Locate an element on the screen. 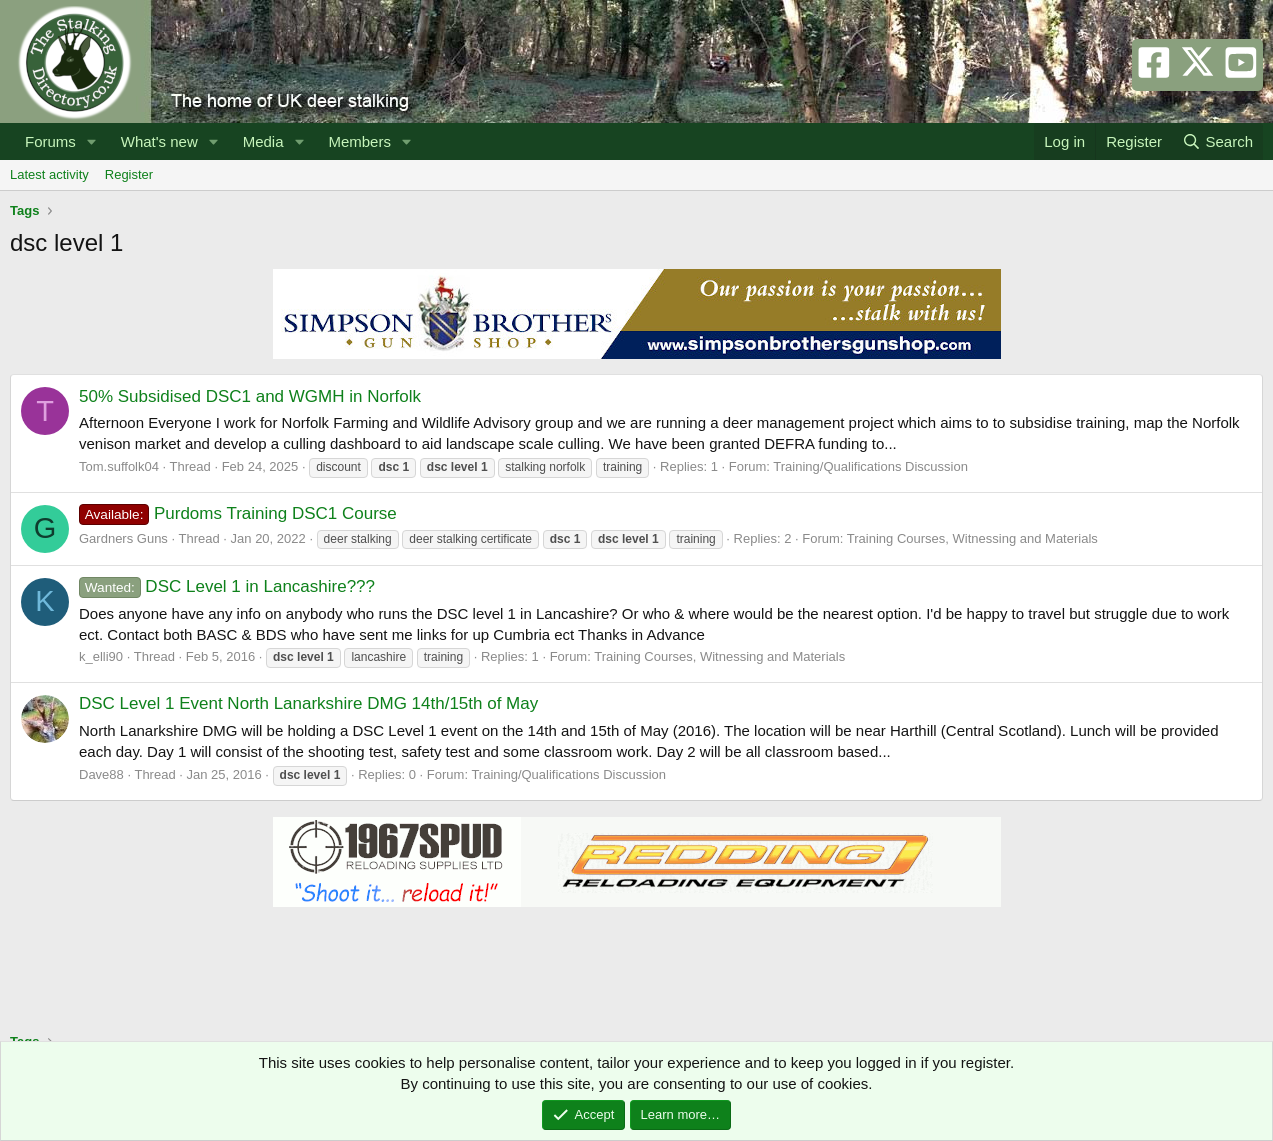 This screenshot has width=1273, height=1141. Dave88 is located at coordinates (101, 774).